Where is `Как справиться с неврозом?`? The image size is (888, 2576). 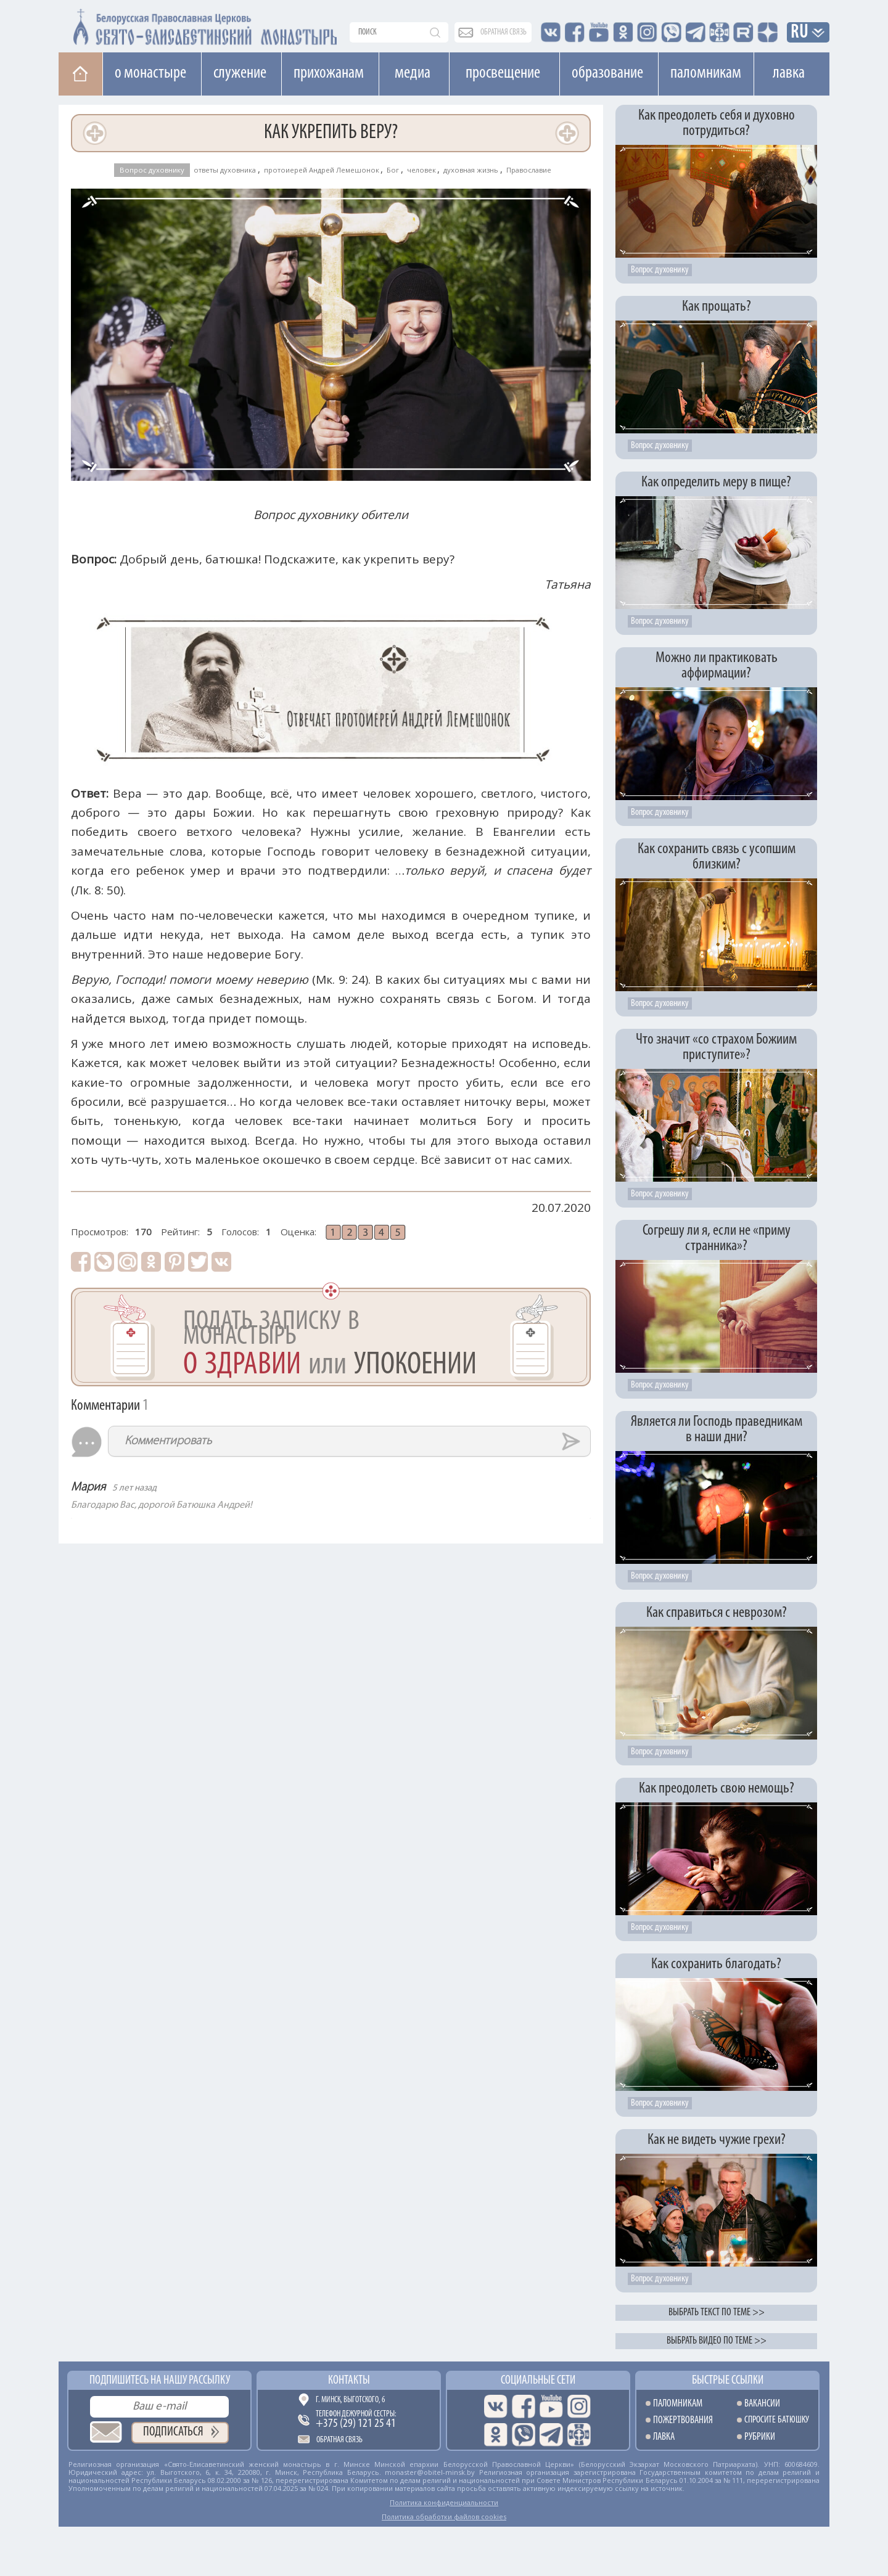
Как справиться с неврозом? is located at coordinates (716, 1613).